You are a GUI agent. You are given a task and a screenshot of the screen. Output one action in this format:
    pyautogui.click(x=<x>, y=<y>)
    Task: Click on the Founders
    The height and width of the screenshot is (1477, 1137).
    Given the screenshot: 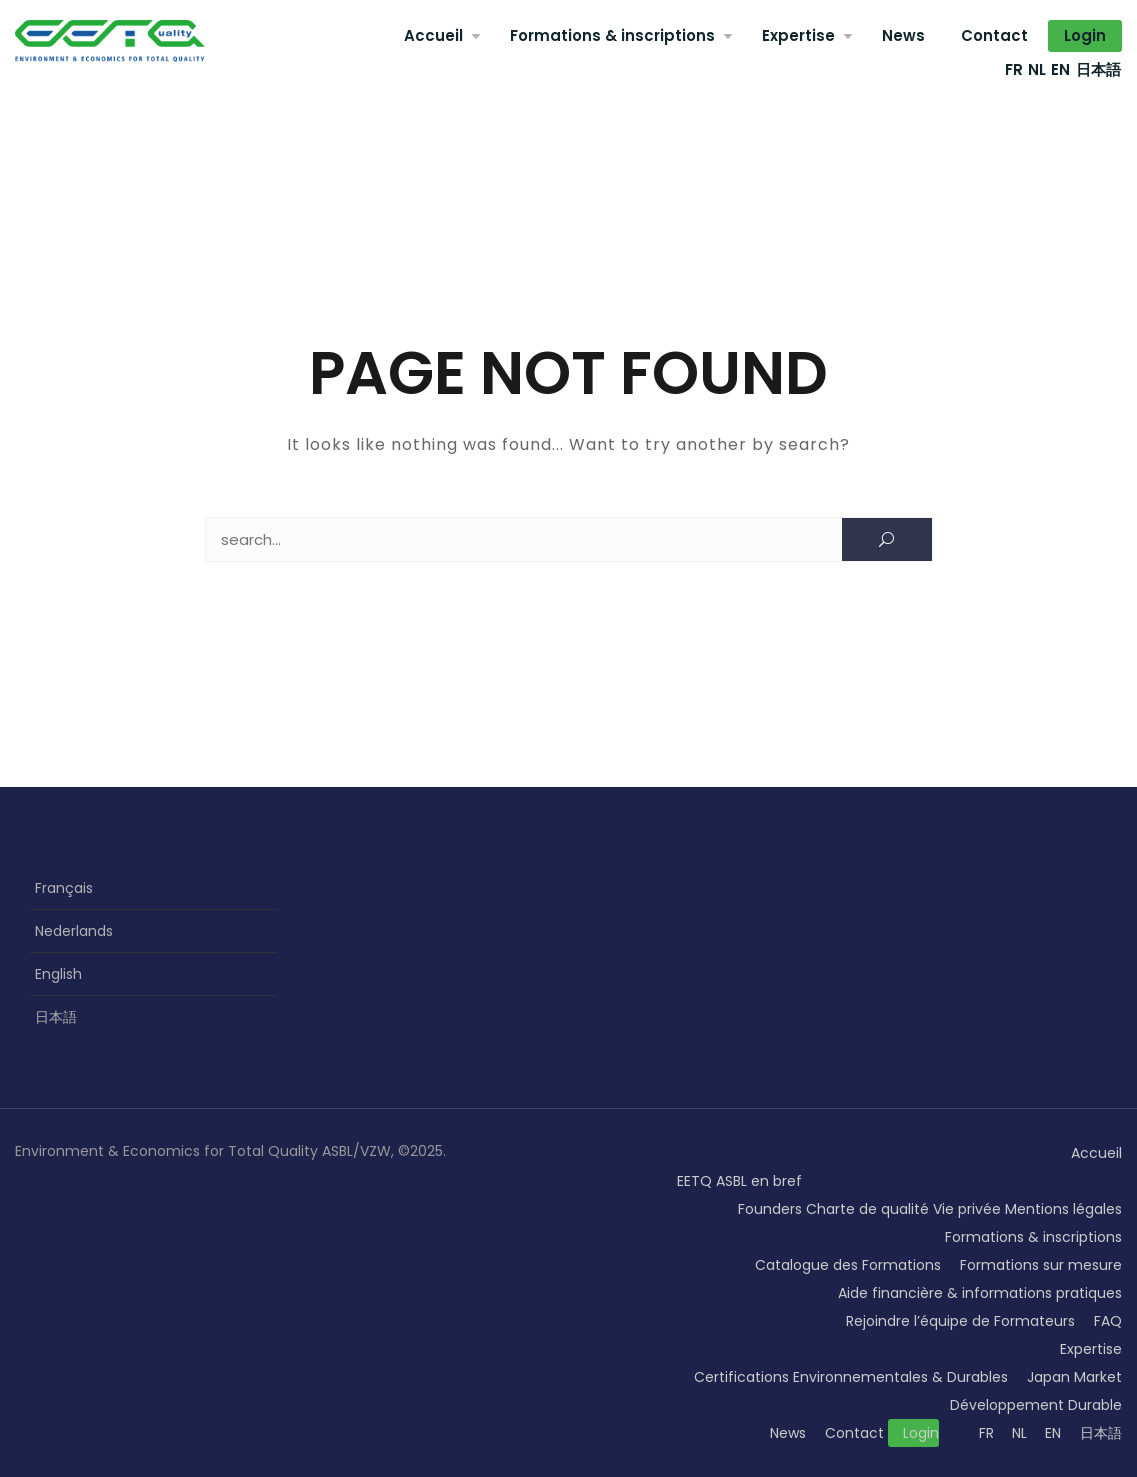 What is the action you would take?
    pyautogui.click(x=770, y=1209)
    